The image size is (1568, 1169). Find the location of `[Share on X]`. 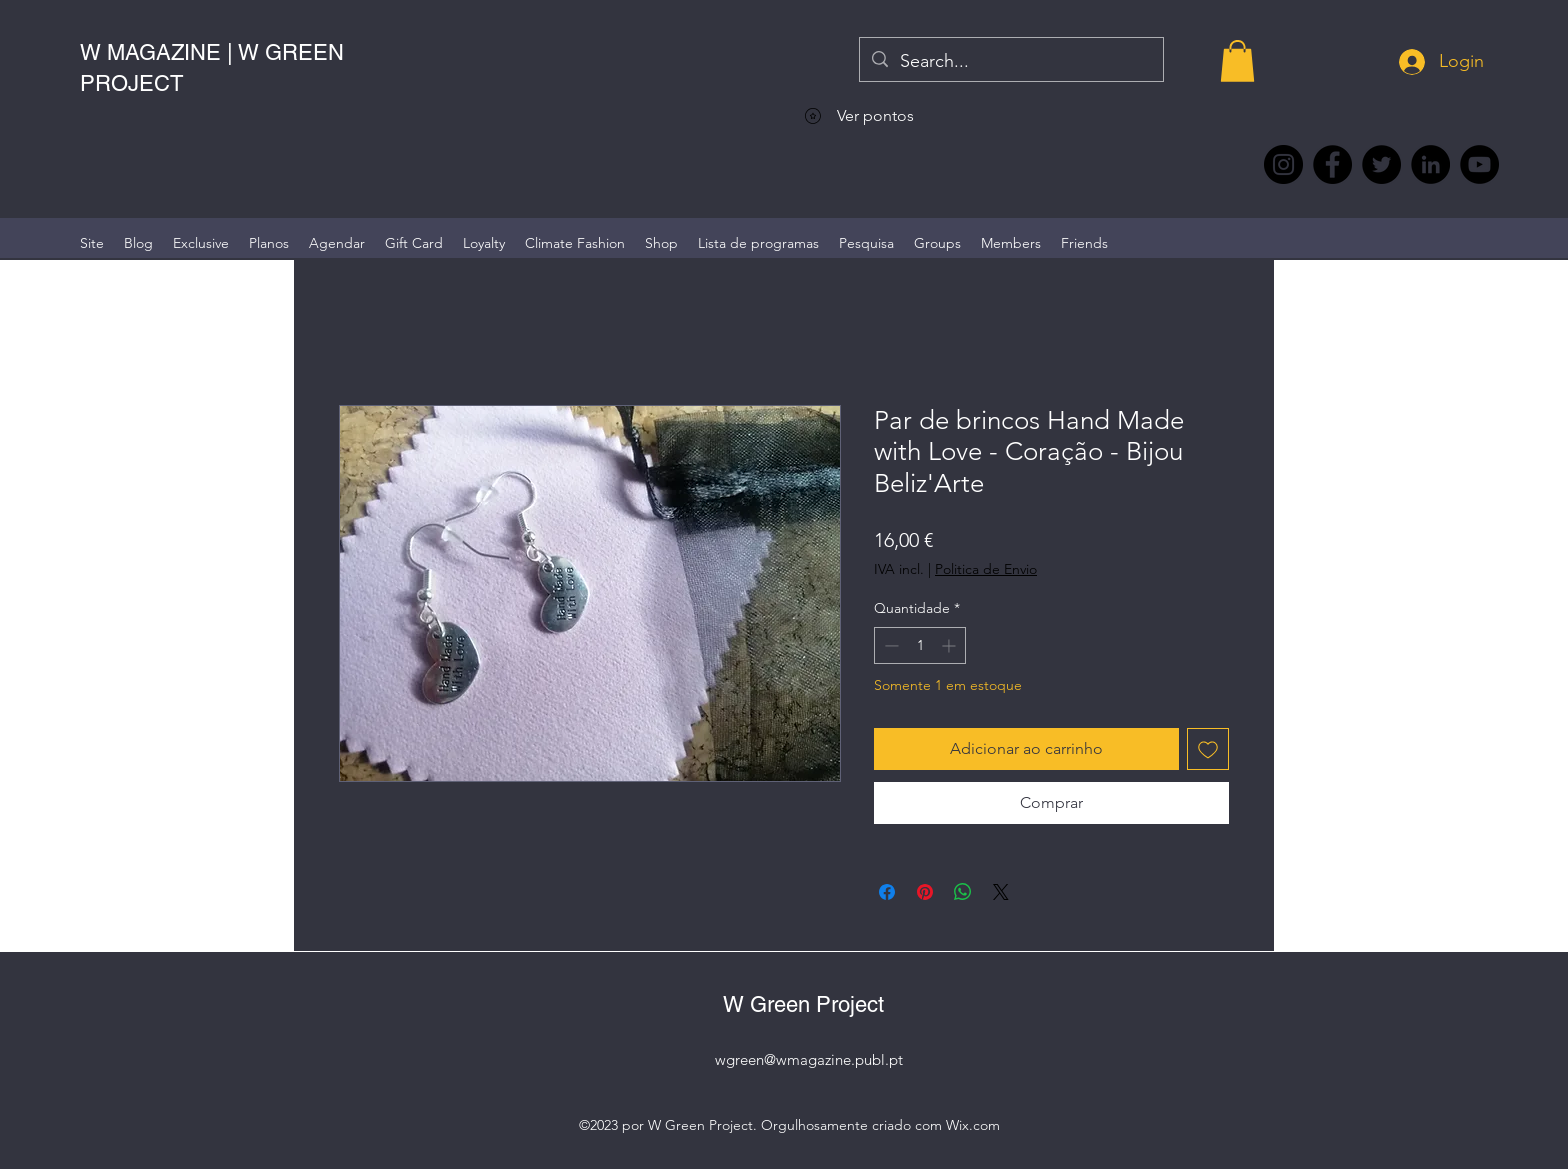

[Share on X] is located at coordinates (1001, 892).